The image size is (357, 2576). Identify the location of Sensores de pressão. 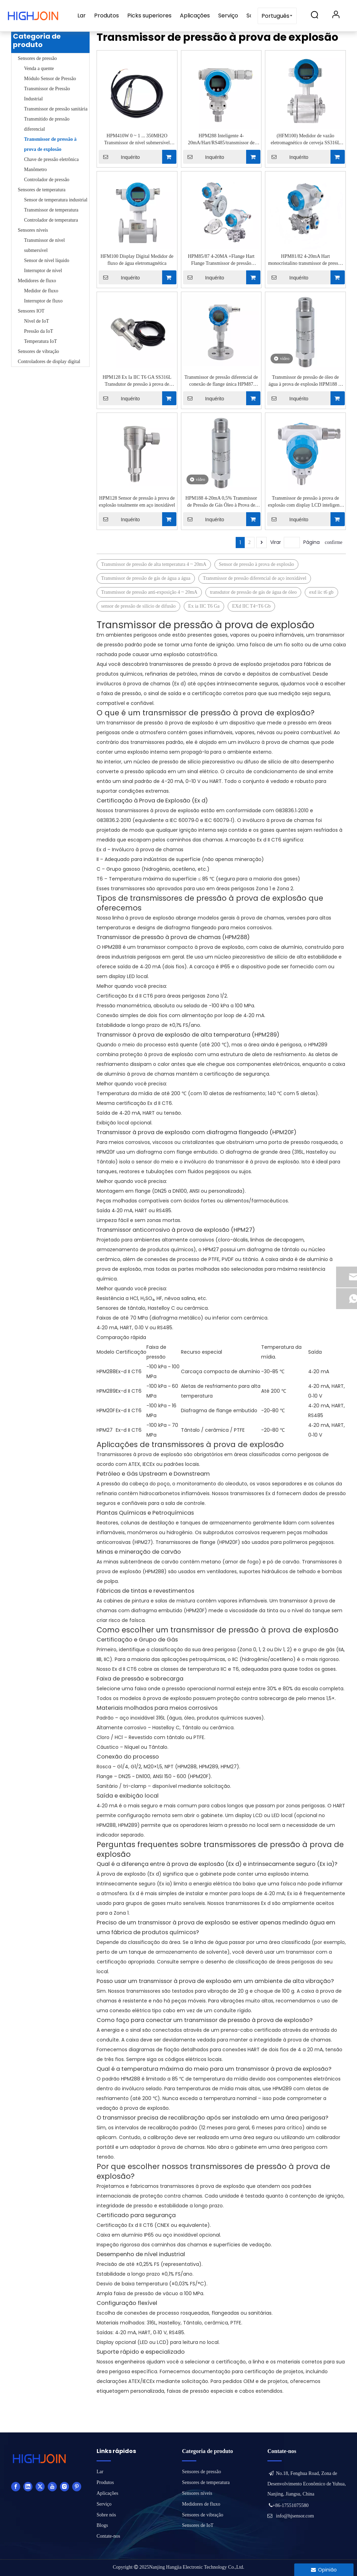
(37, 58).